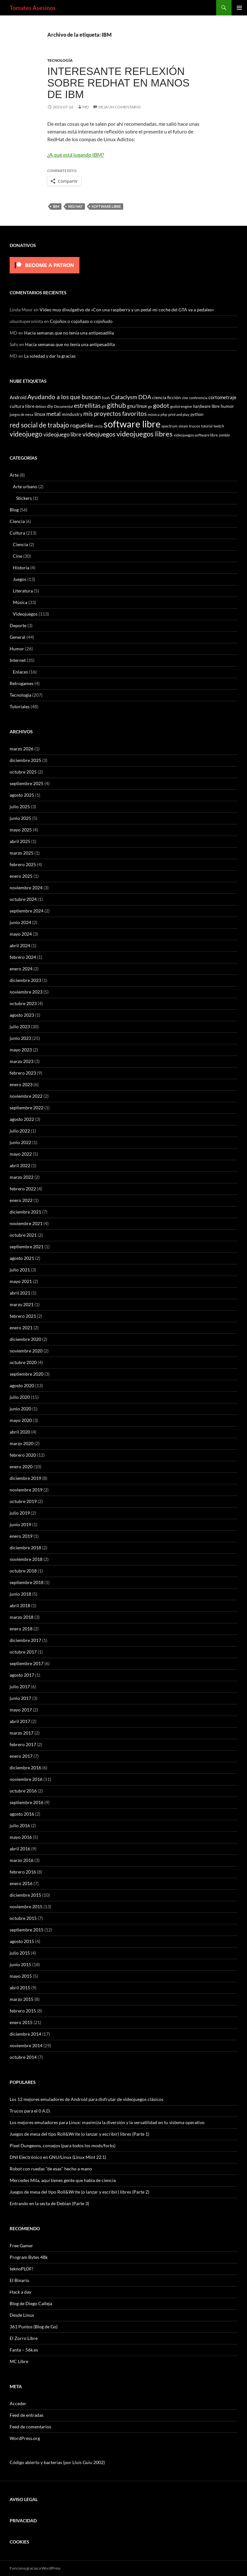  Describe the element at coordinates (20, 1038) in the screenshot. I see `junio 2023` at that location.